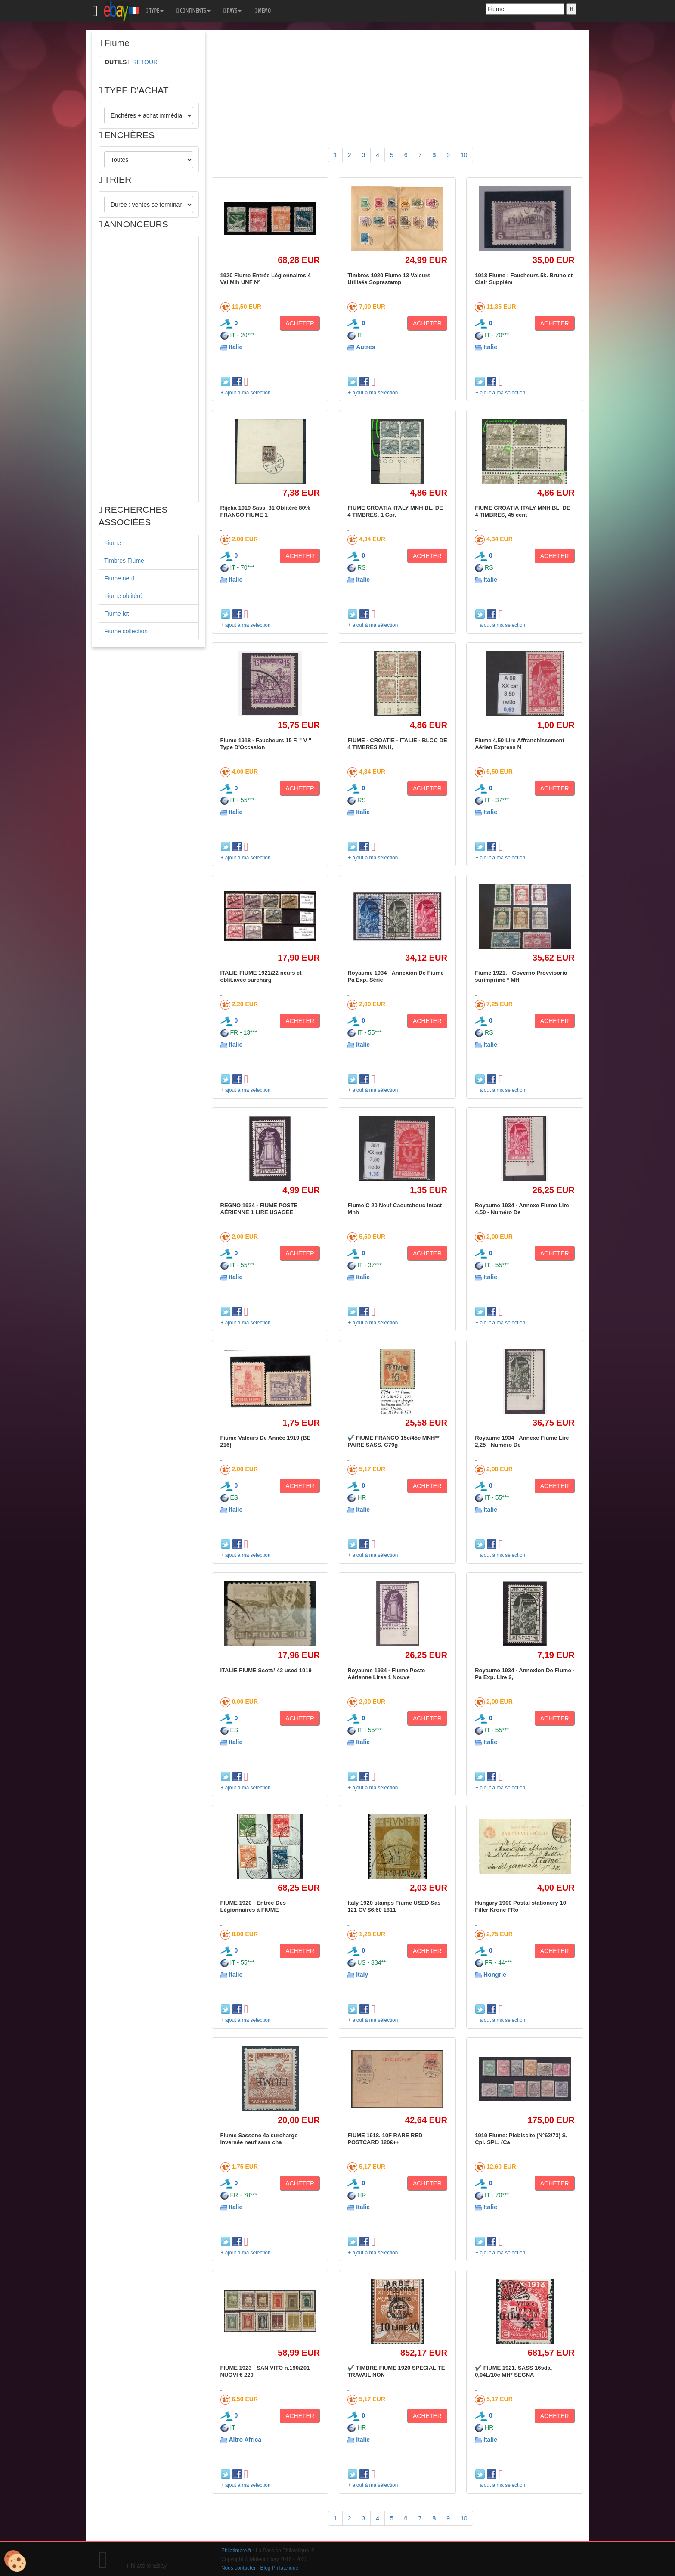 The image size is (675, 2576). What do you see at coordinates (126, 631) in the screenshot?
I see `Fiume collection` at bounding box center [126, 631].